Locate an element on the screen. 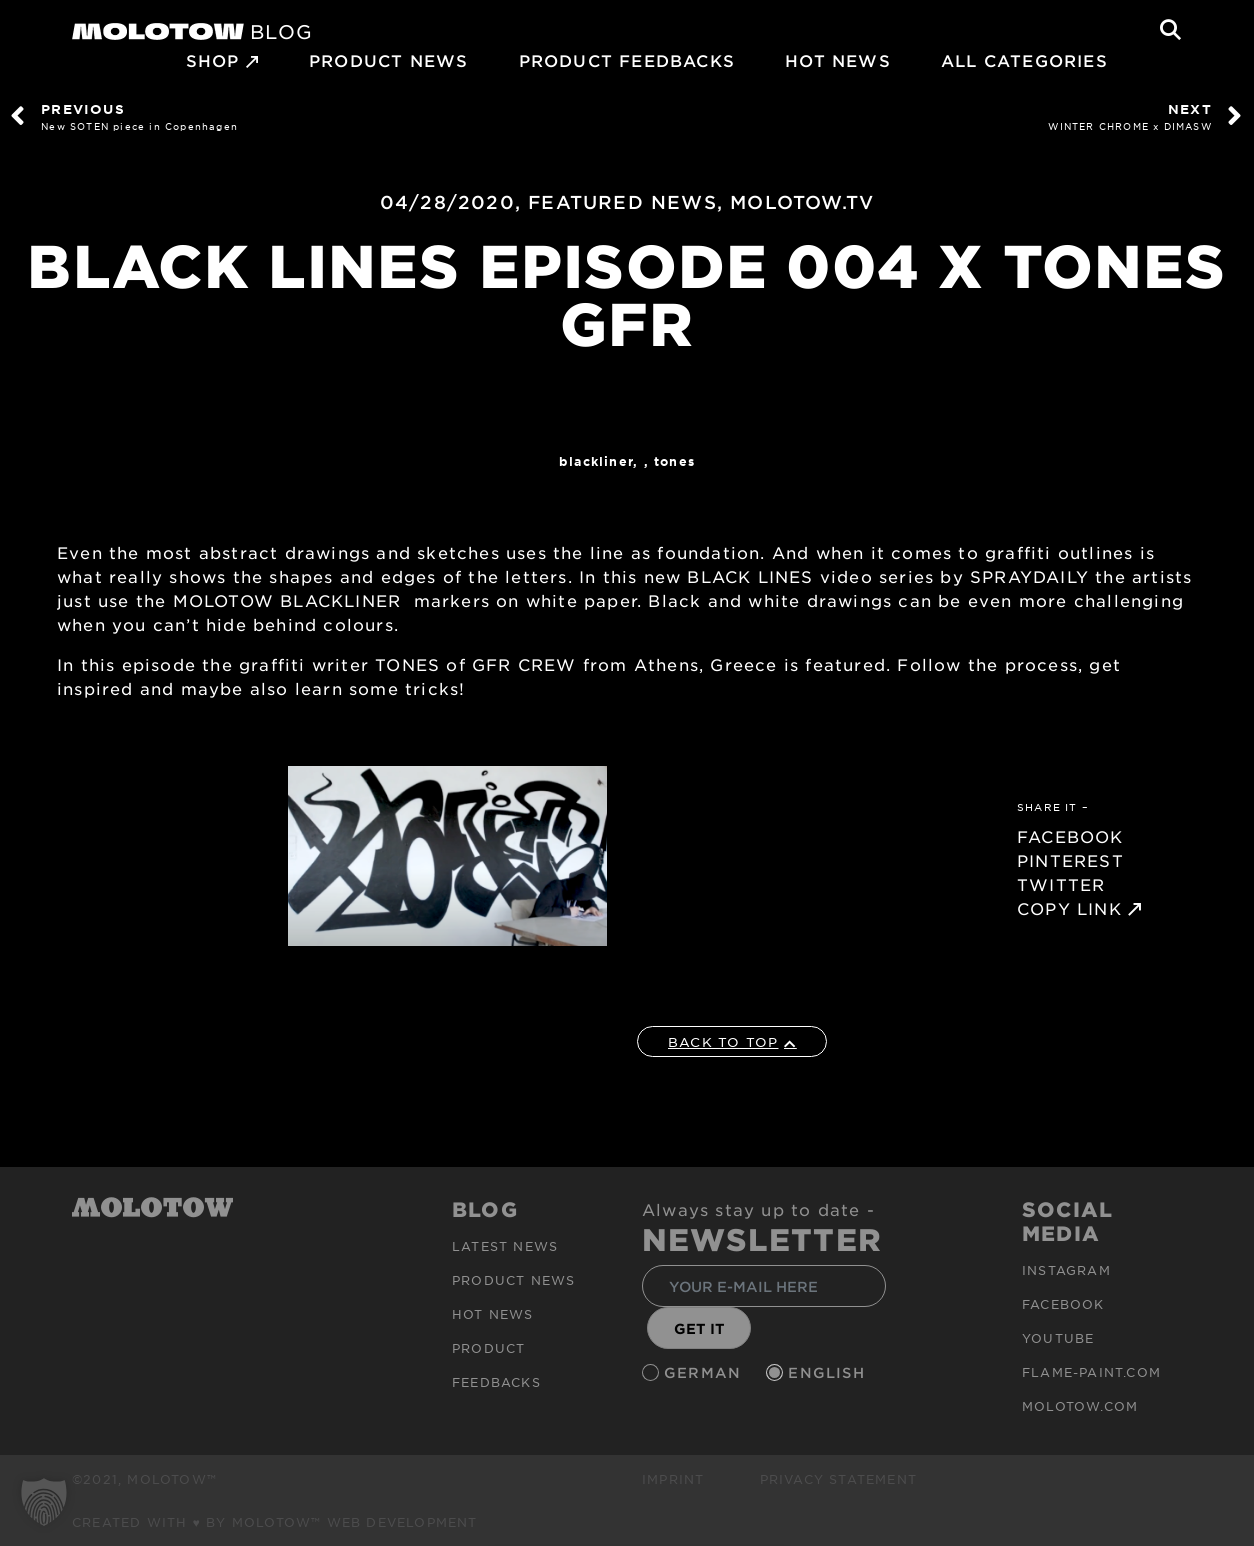 Image resolution: width=1254 pixels, height=1546 pixels. Instagram is located at coordinates (1066, 1270).